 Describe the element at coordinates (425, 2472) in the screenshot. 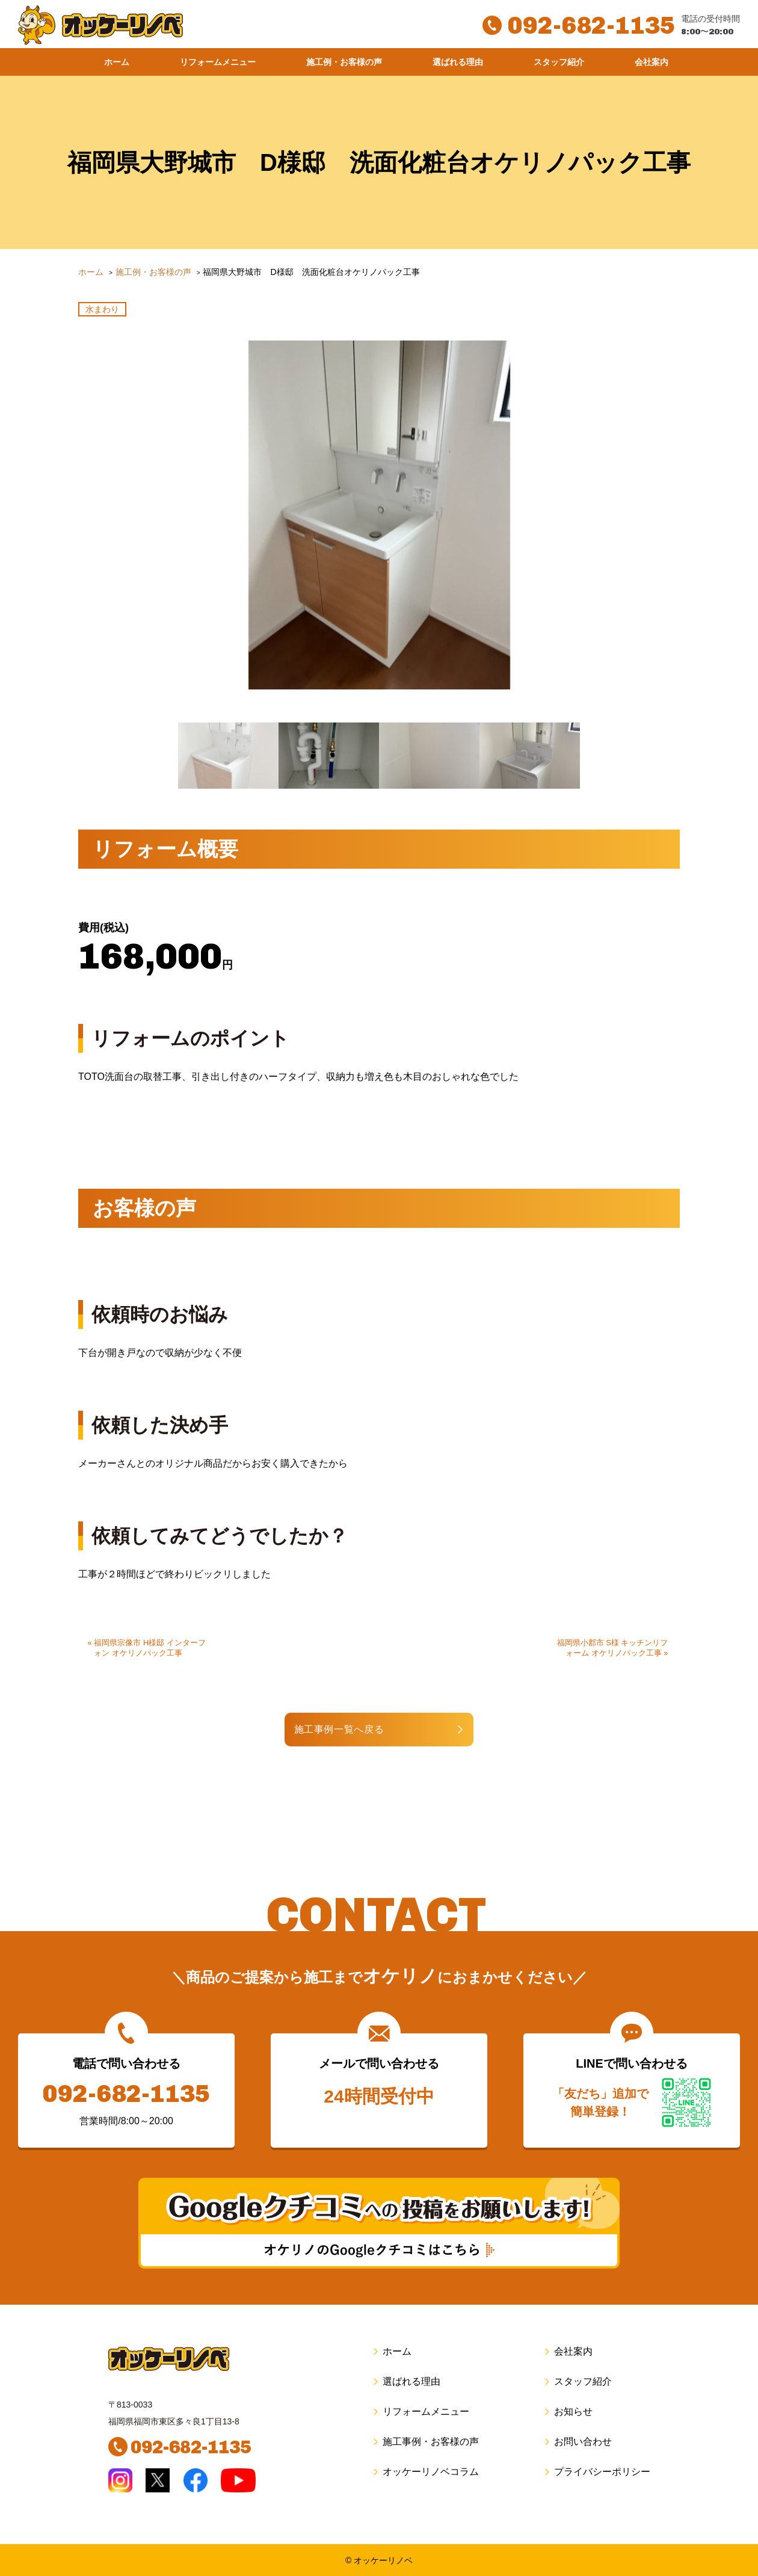

I see `オッケーリノベコラム` at that location.